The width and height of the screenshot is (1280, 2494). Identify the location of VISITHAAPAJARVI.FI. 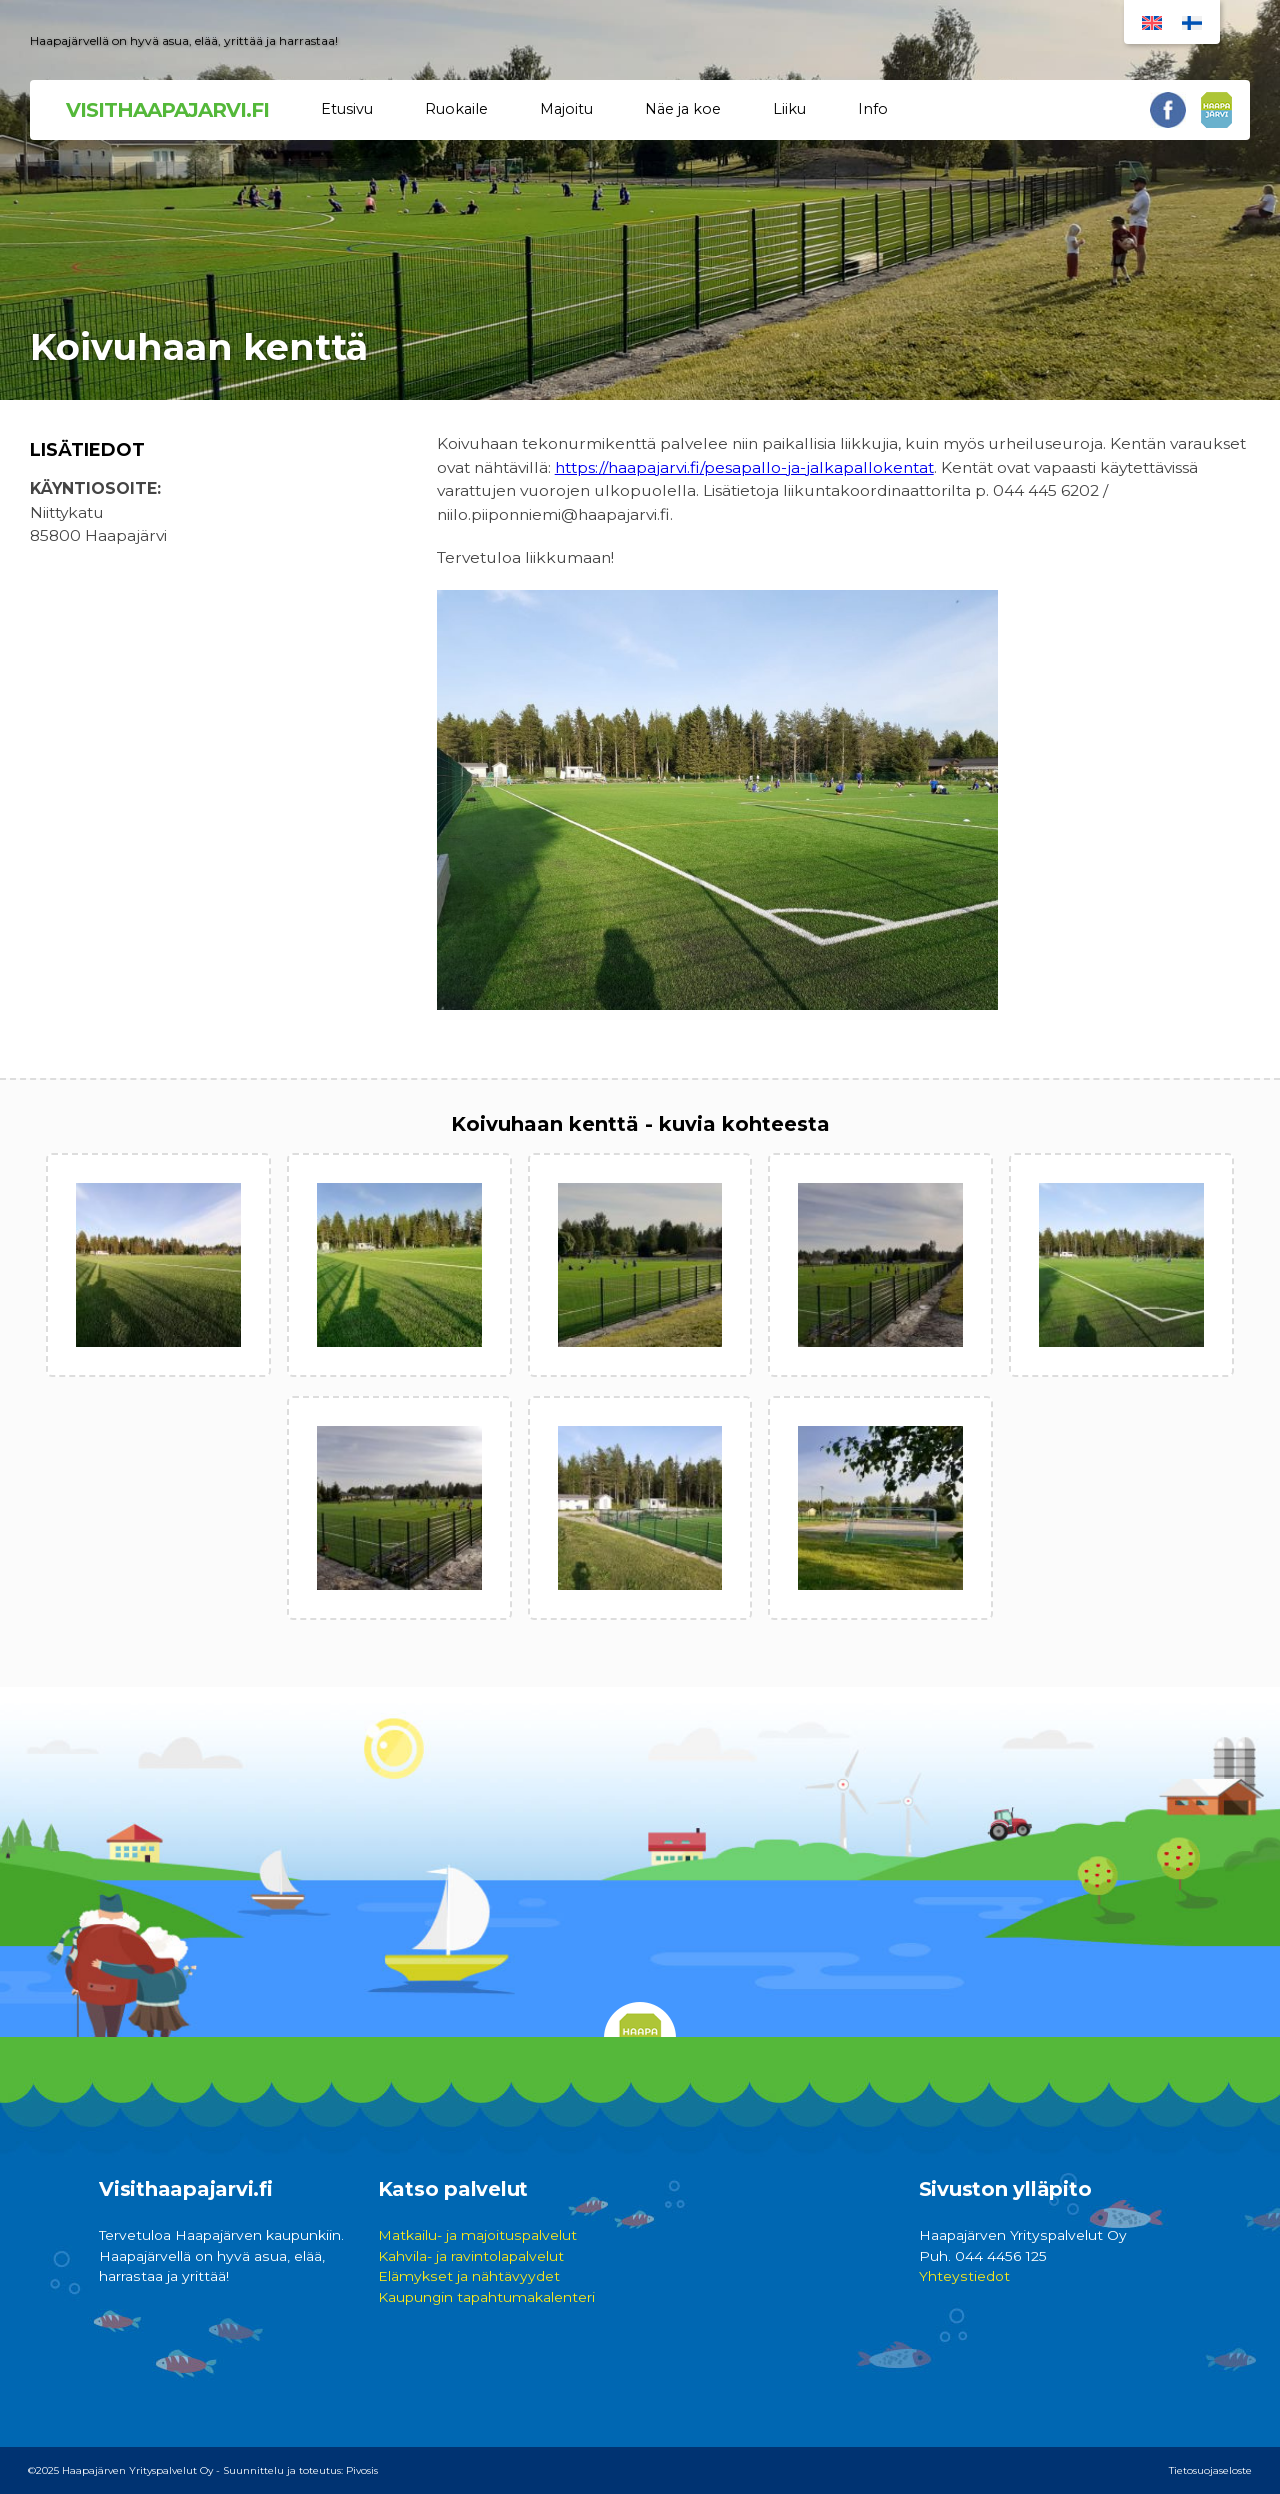
(167, 110).